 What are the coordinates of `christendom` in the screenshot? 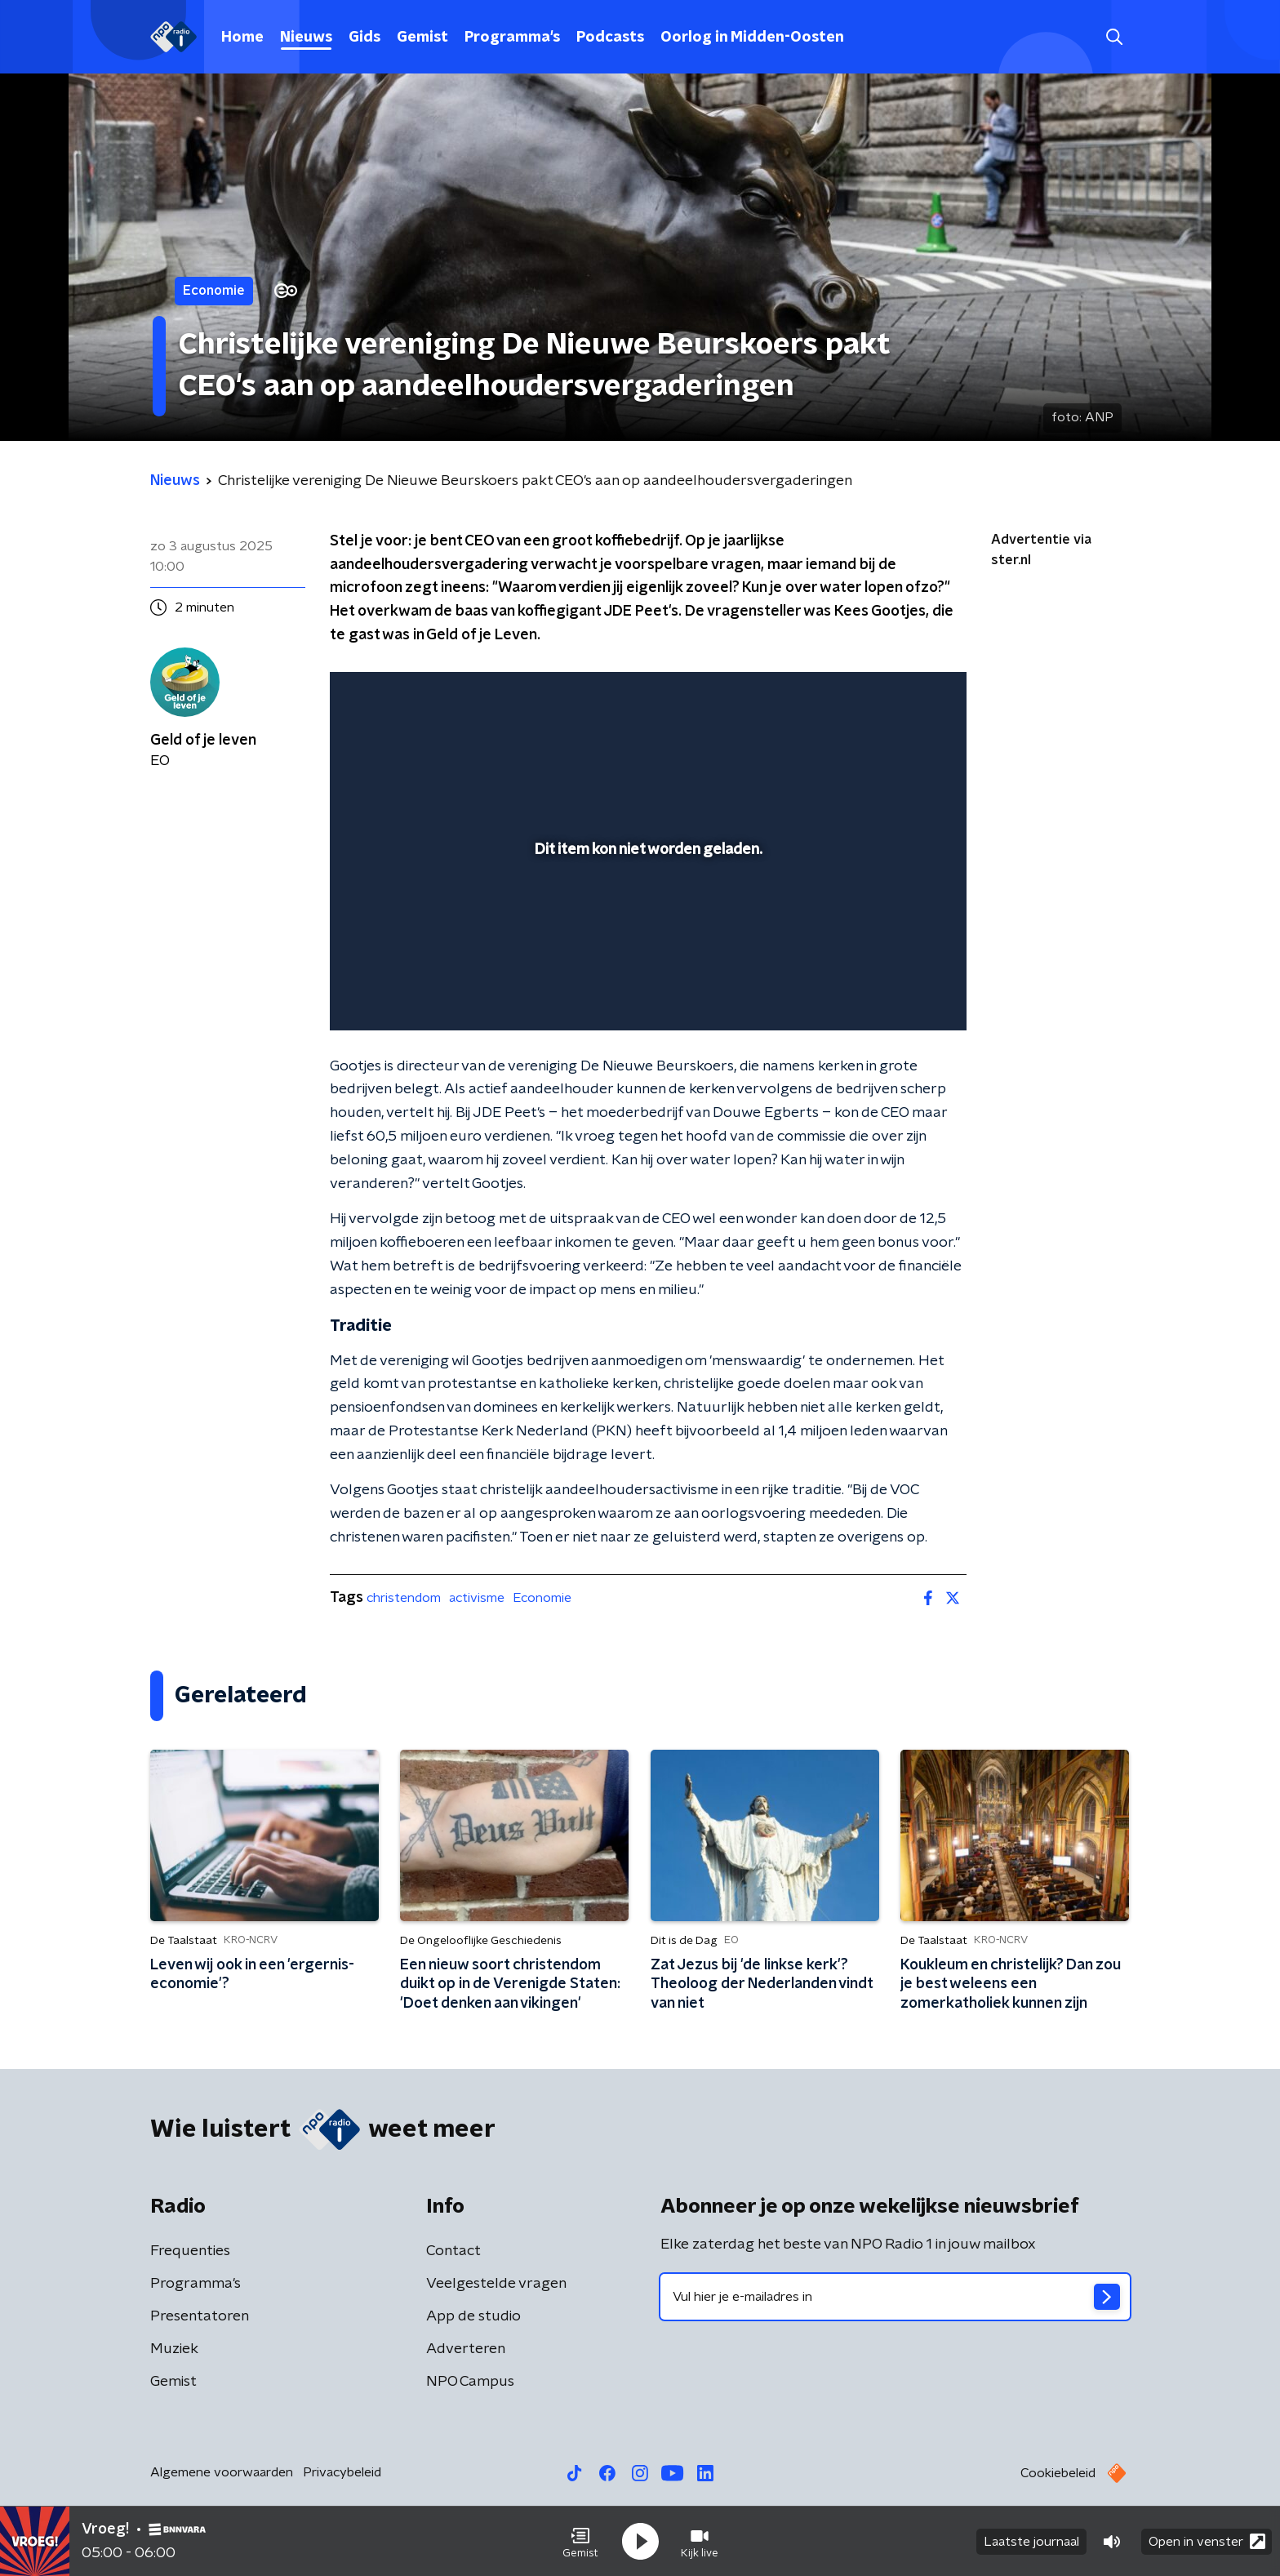 It's located at (404, 1597).